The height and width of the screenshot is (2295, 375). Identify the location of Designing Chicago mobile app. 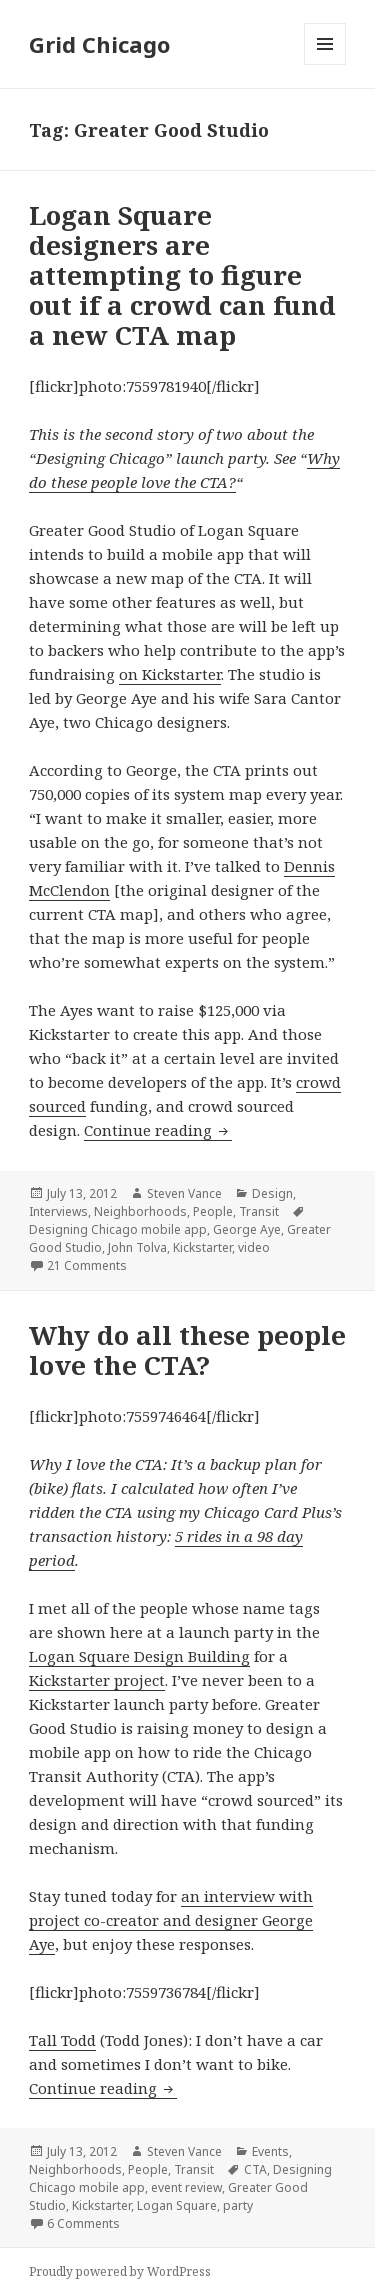
(118, 1229).